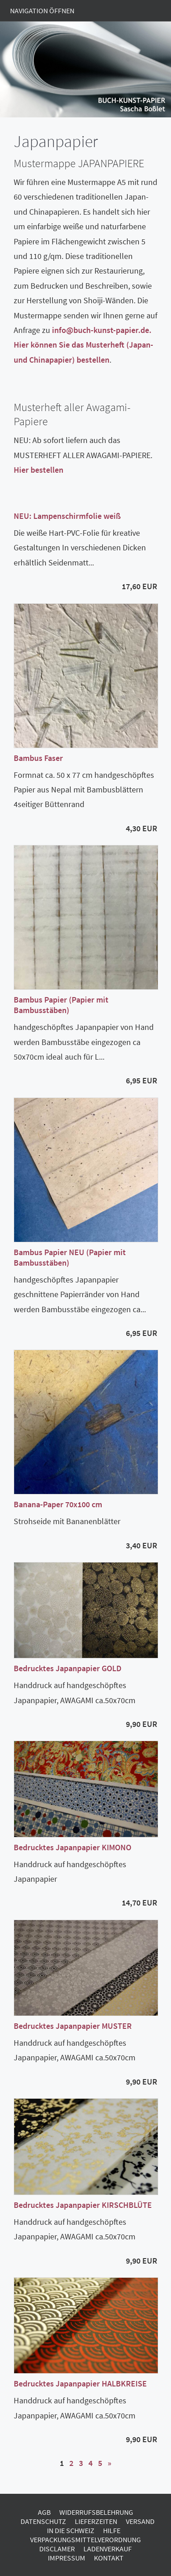 This screenshot has height=2576, width=171. I want to click on Verpackungsmittelverordnung, so click(85, 2539).